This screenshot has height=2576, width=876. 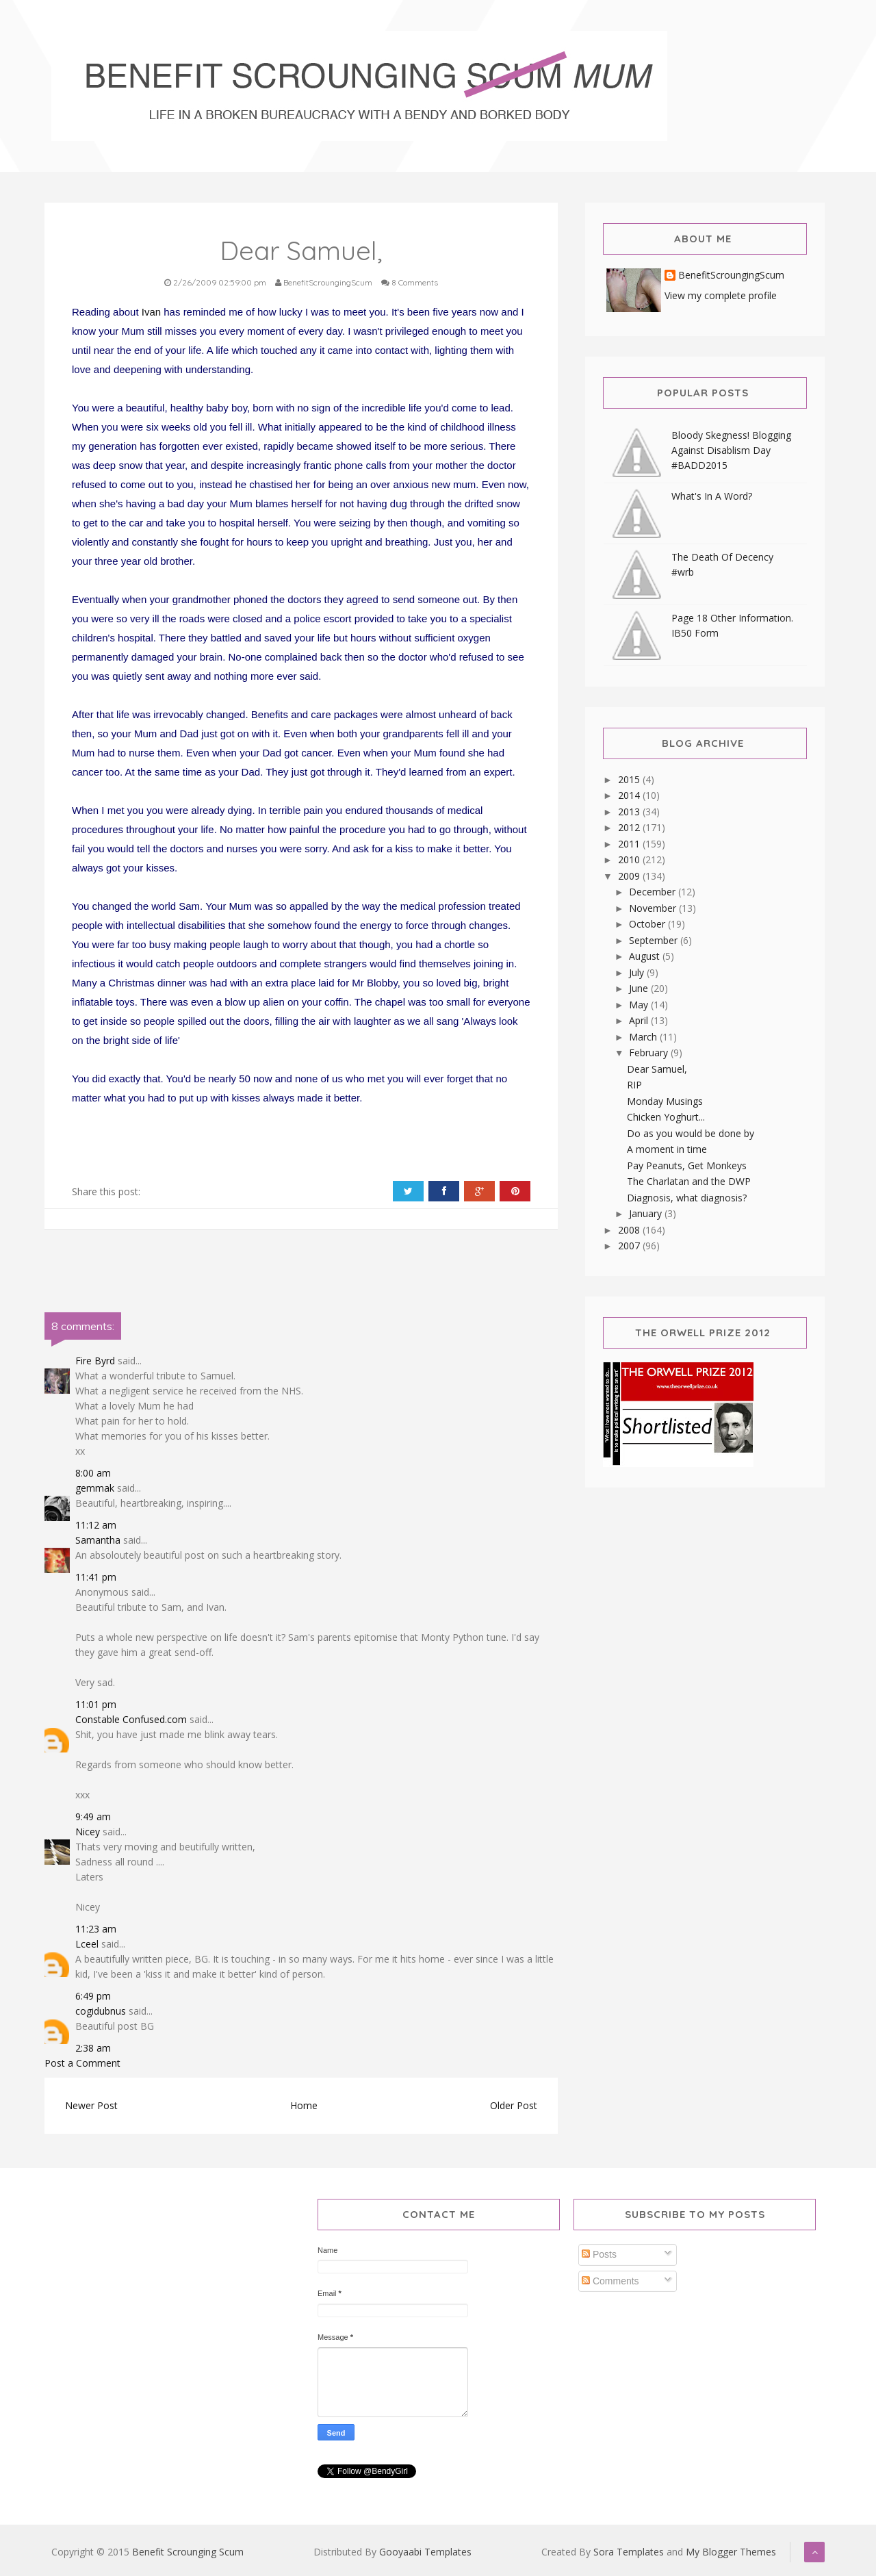 What do you see at coordinates (630, 1245) in the screenshot?
I see `2007` at bounding box center [630, 1245].